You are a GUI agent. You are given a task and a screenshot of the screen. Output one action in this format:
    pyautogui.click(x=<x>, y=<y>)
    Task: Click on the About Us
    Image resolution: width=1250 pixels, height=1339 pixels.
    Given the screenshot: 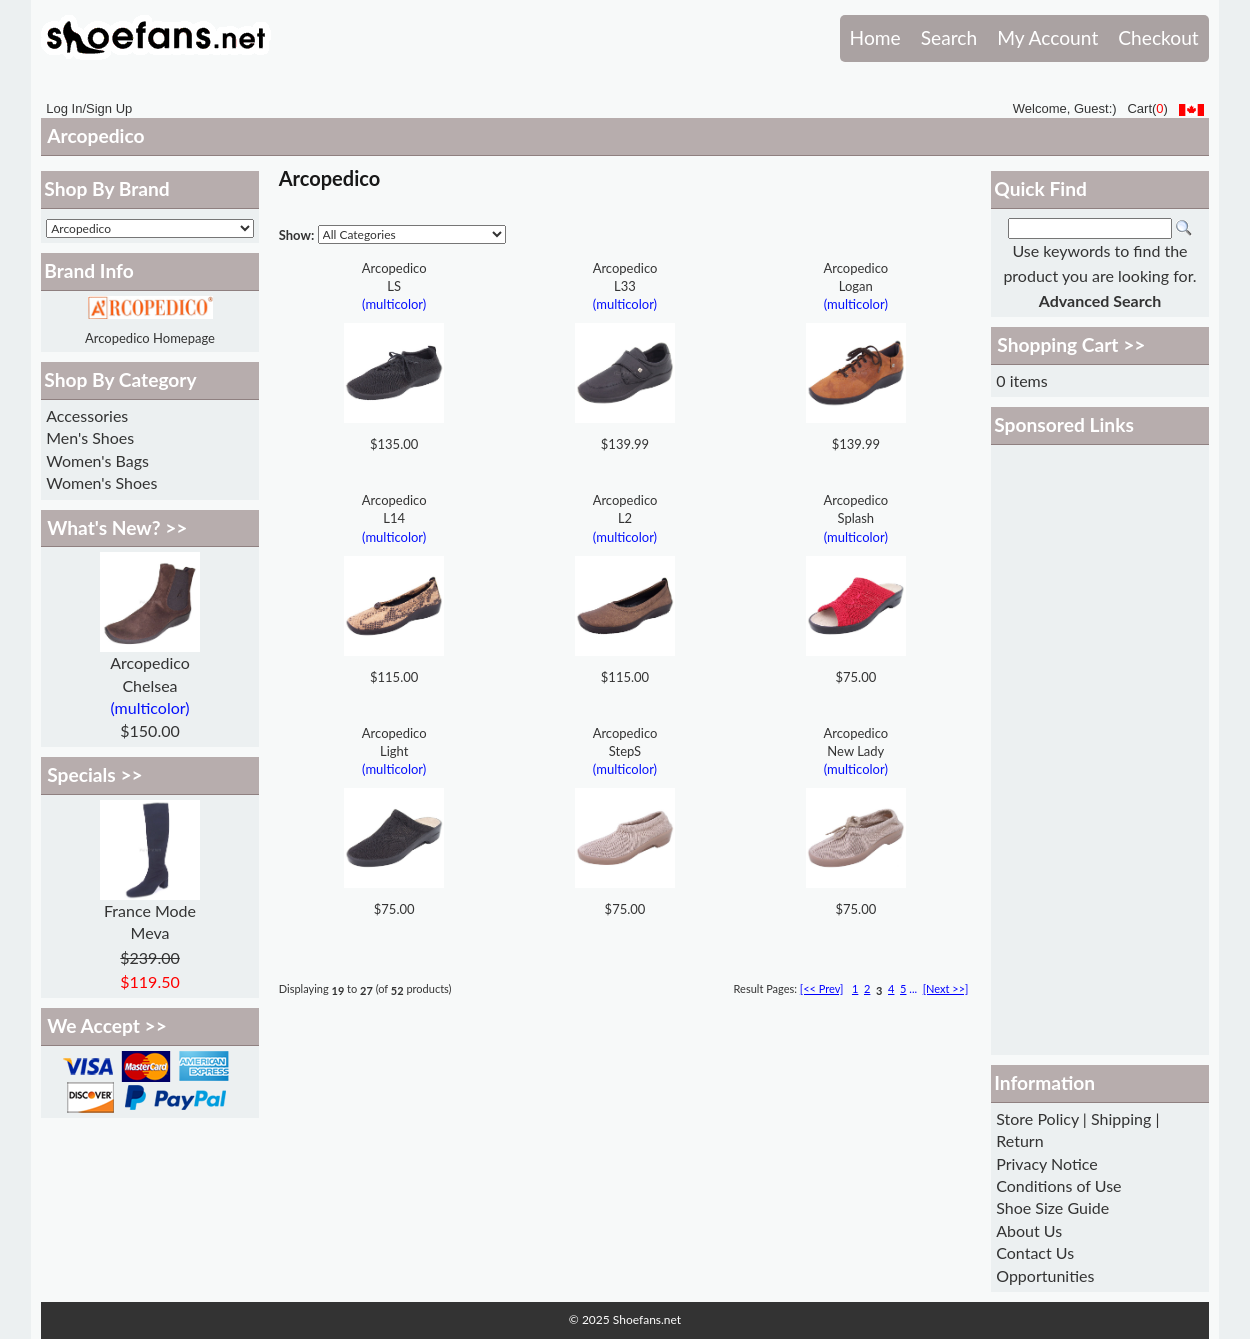 What is the action you would take?
    pyautogui.click(x=1029, y=1230)
    